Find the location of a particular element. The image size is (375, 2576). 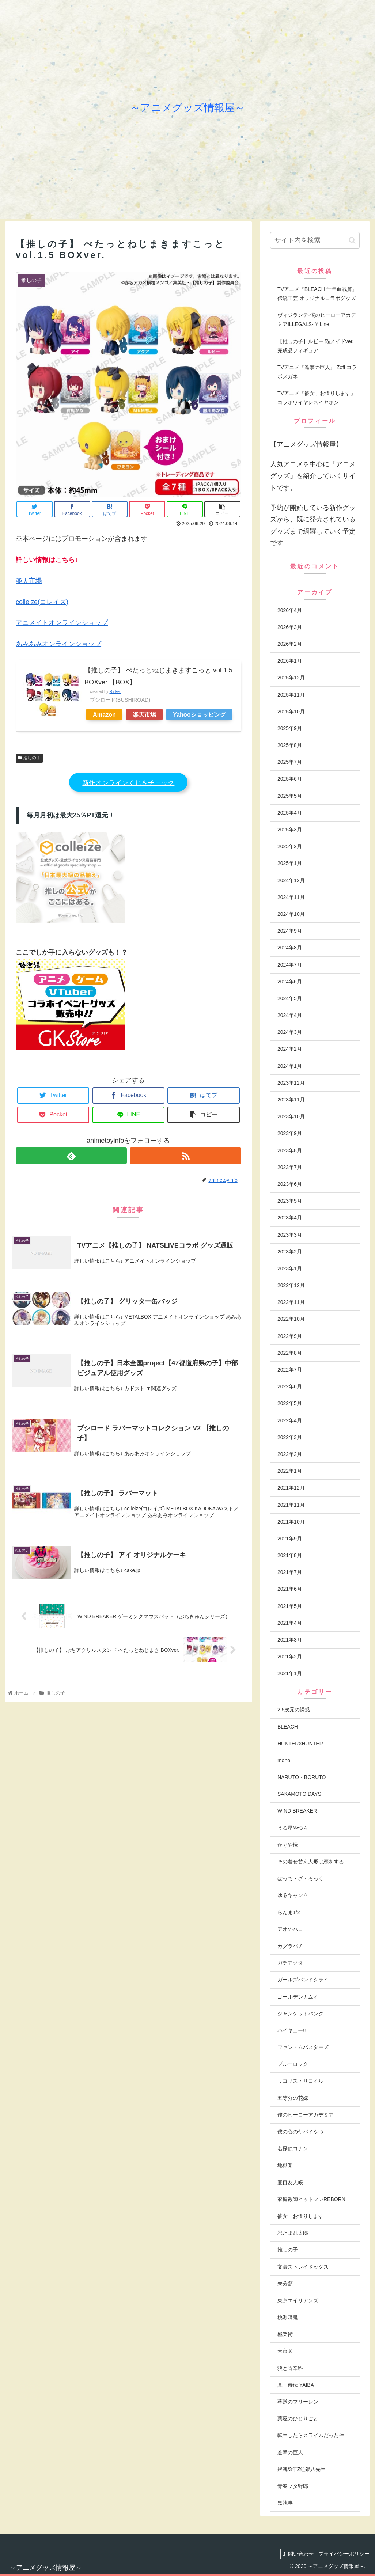

2025年1月 is located at coordinates (289, 863).